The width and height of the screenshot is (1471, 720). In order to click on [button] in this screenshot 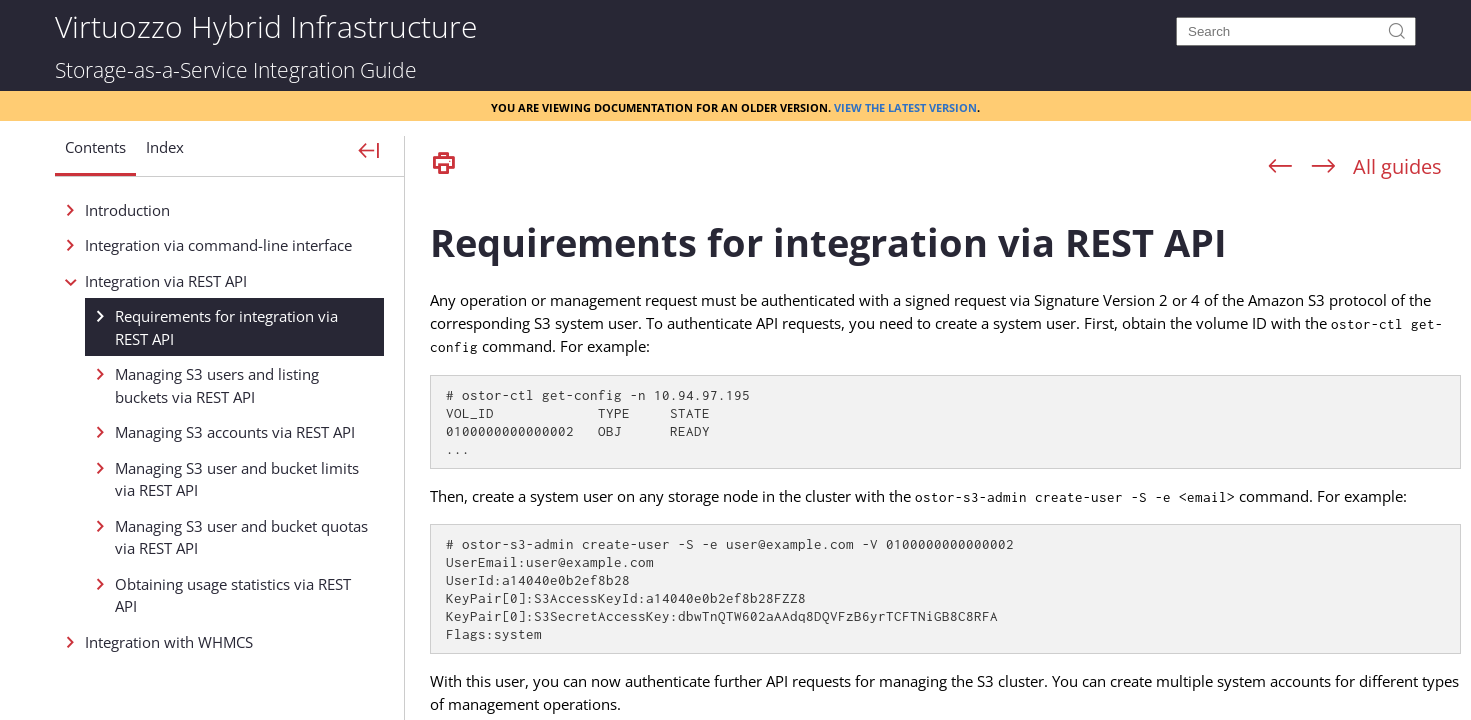, I will do `click(95, 155)`.